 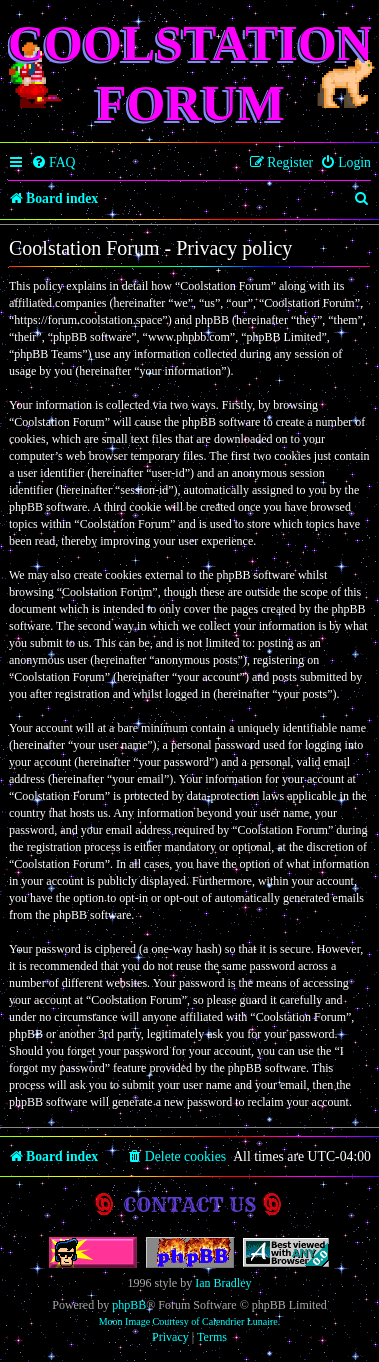 What do you see at coordinates (190, 73) in the screenshot?
I see `Coolstation Forum` at bounding box center [190, 73].